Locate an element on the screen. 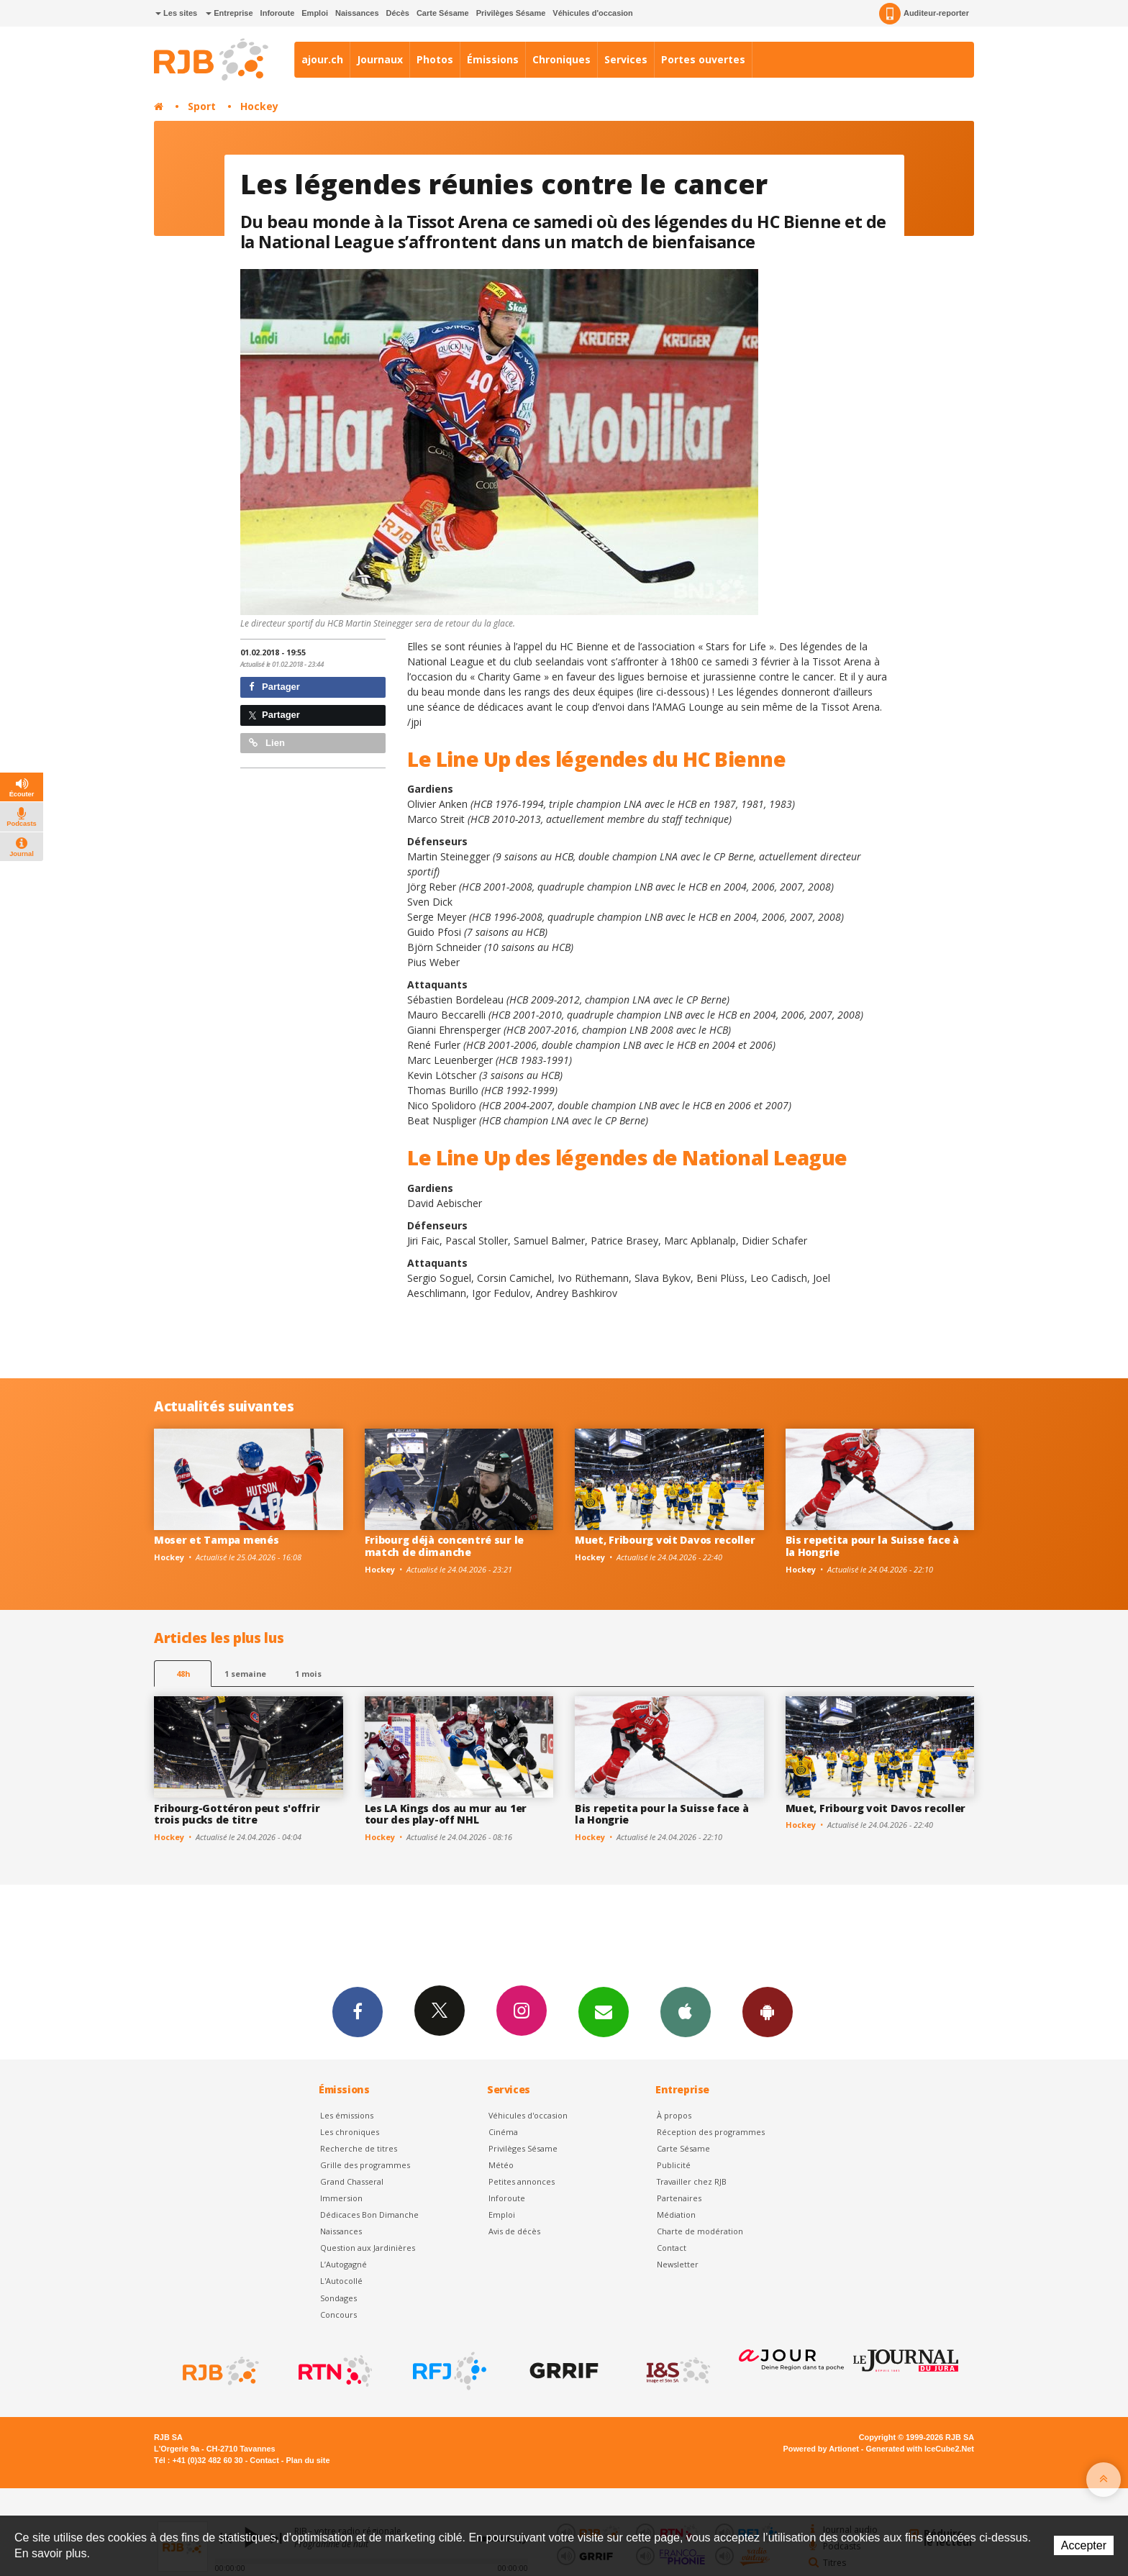 Image resolution: width=1128 pixels, height=2576 pixels. Emploi is located at coordinates (314, 13).